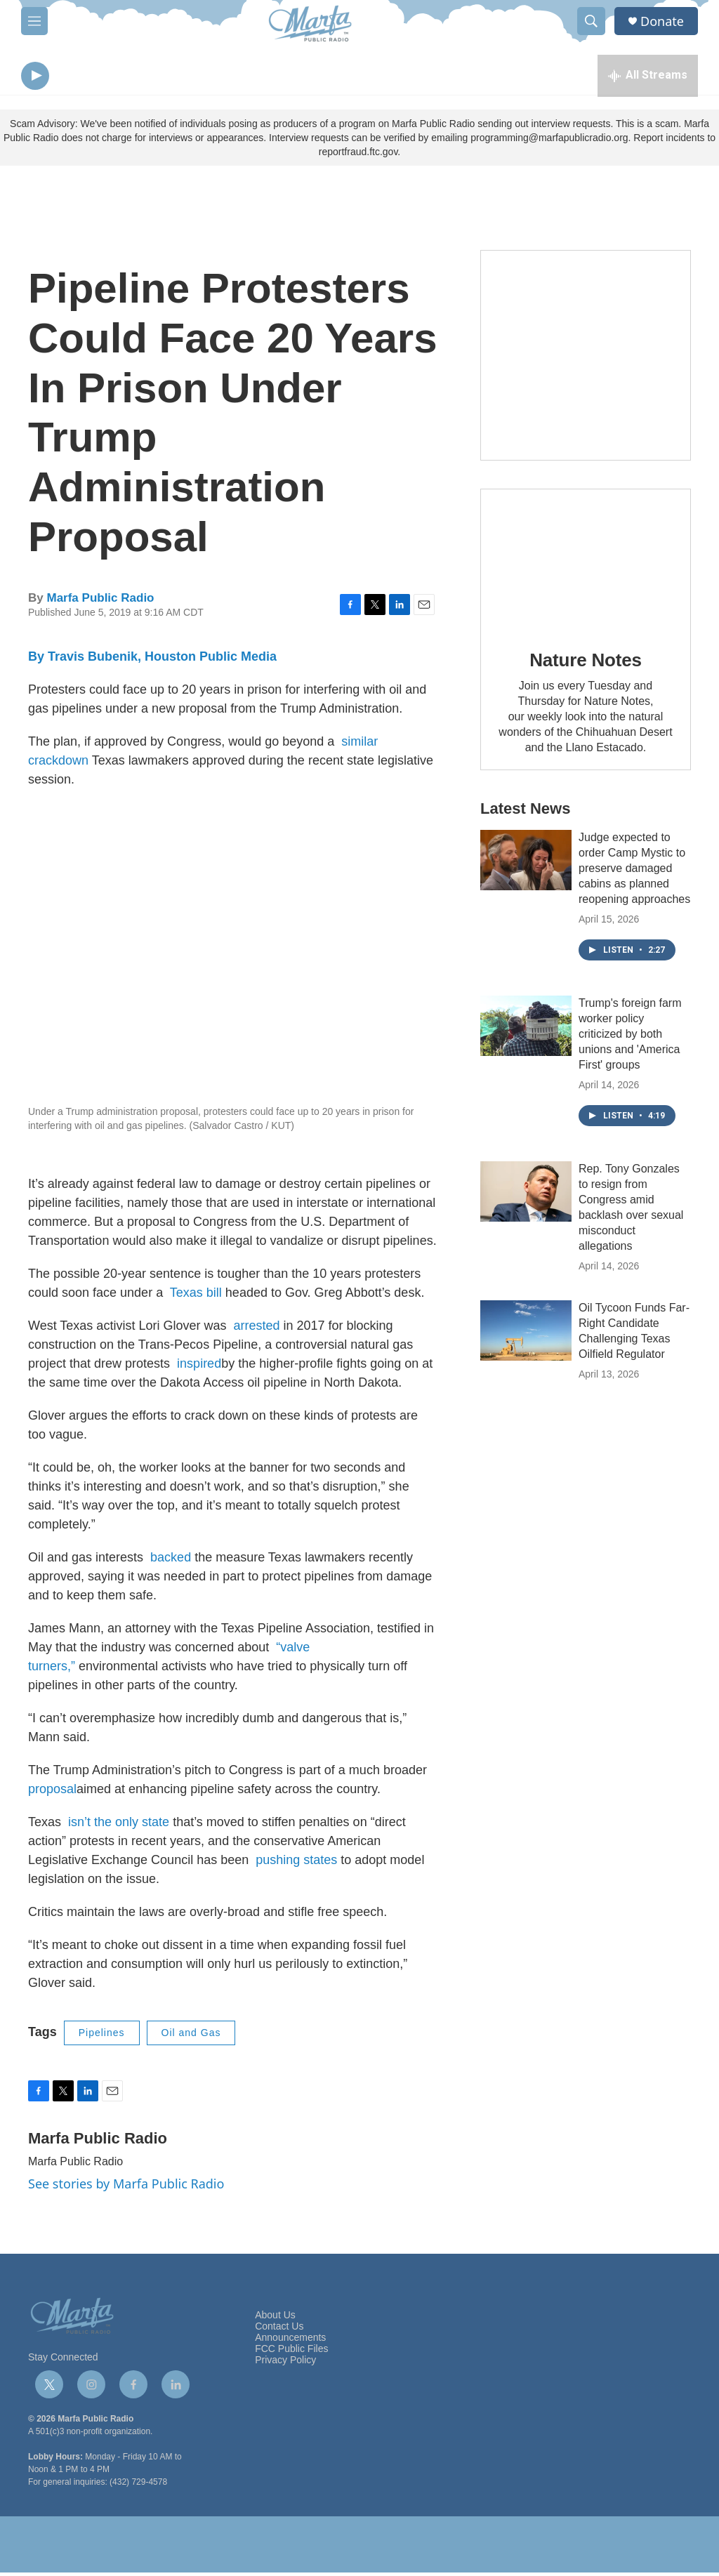  Describe the element at coordinates (662, 21) in the screenshot. I see `Donate` at that location.